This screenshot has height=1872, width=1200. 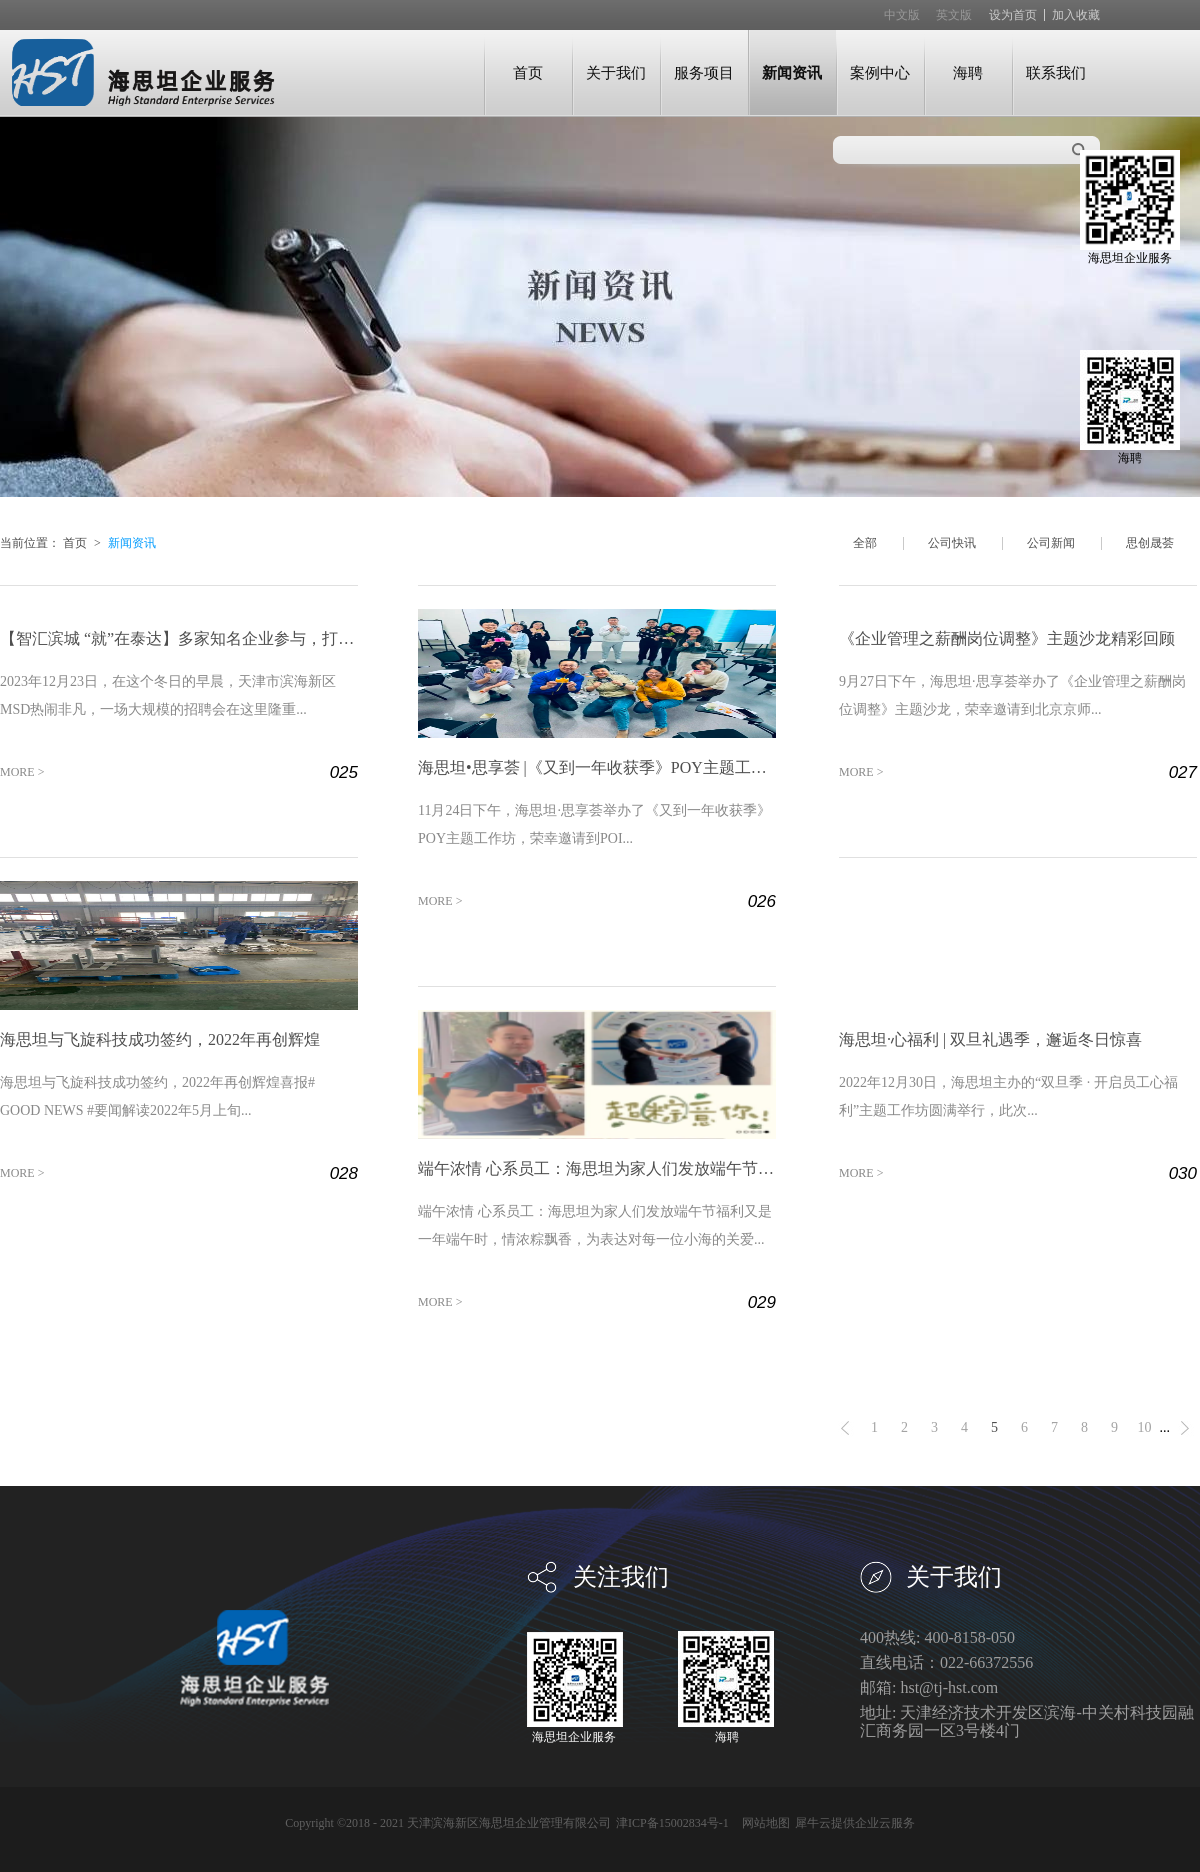 What do you see at coordinates (1185, 1428) in the screenshot?
I see `下一页` at bounding box center [1185, 1428].